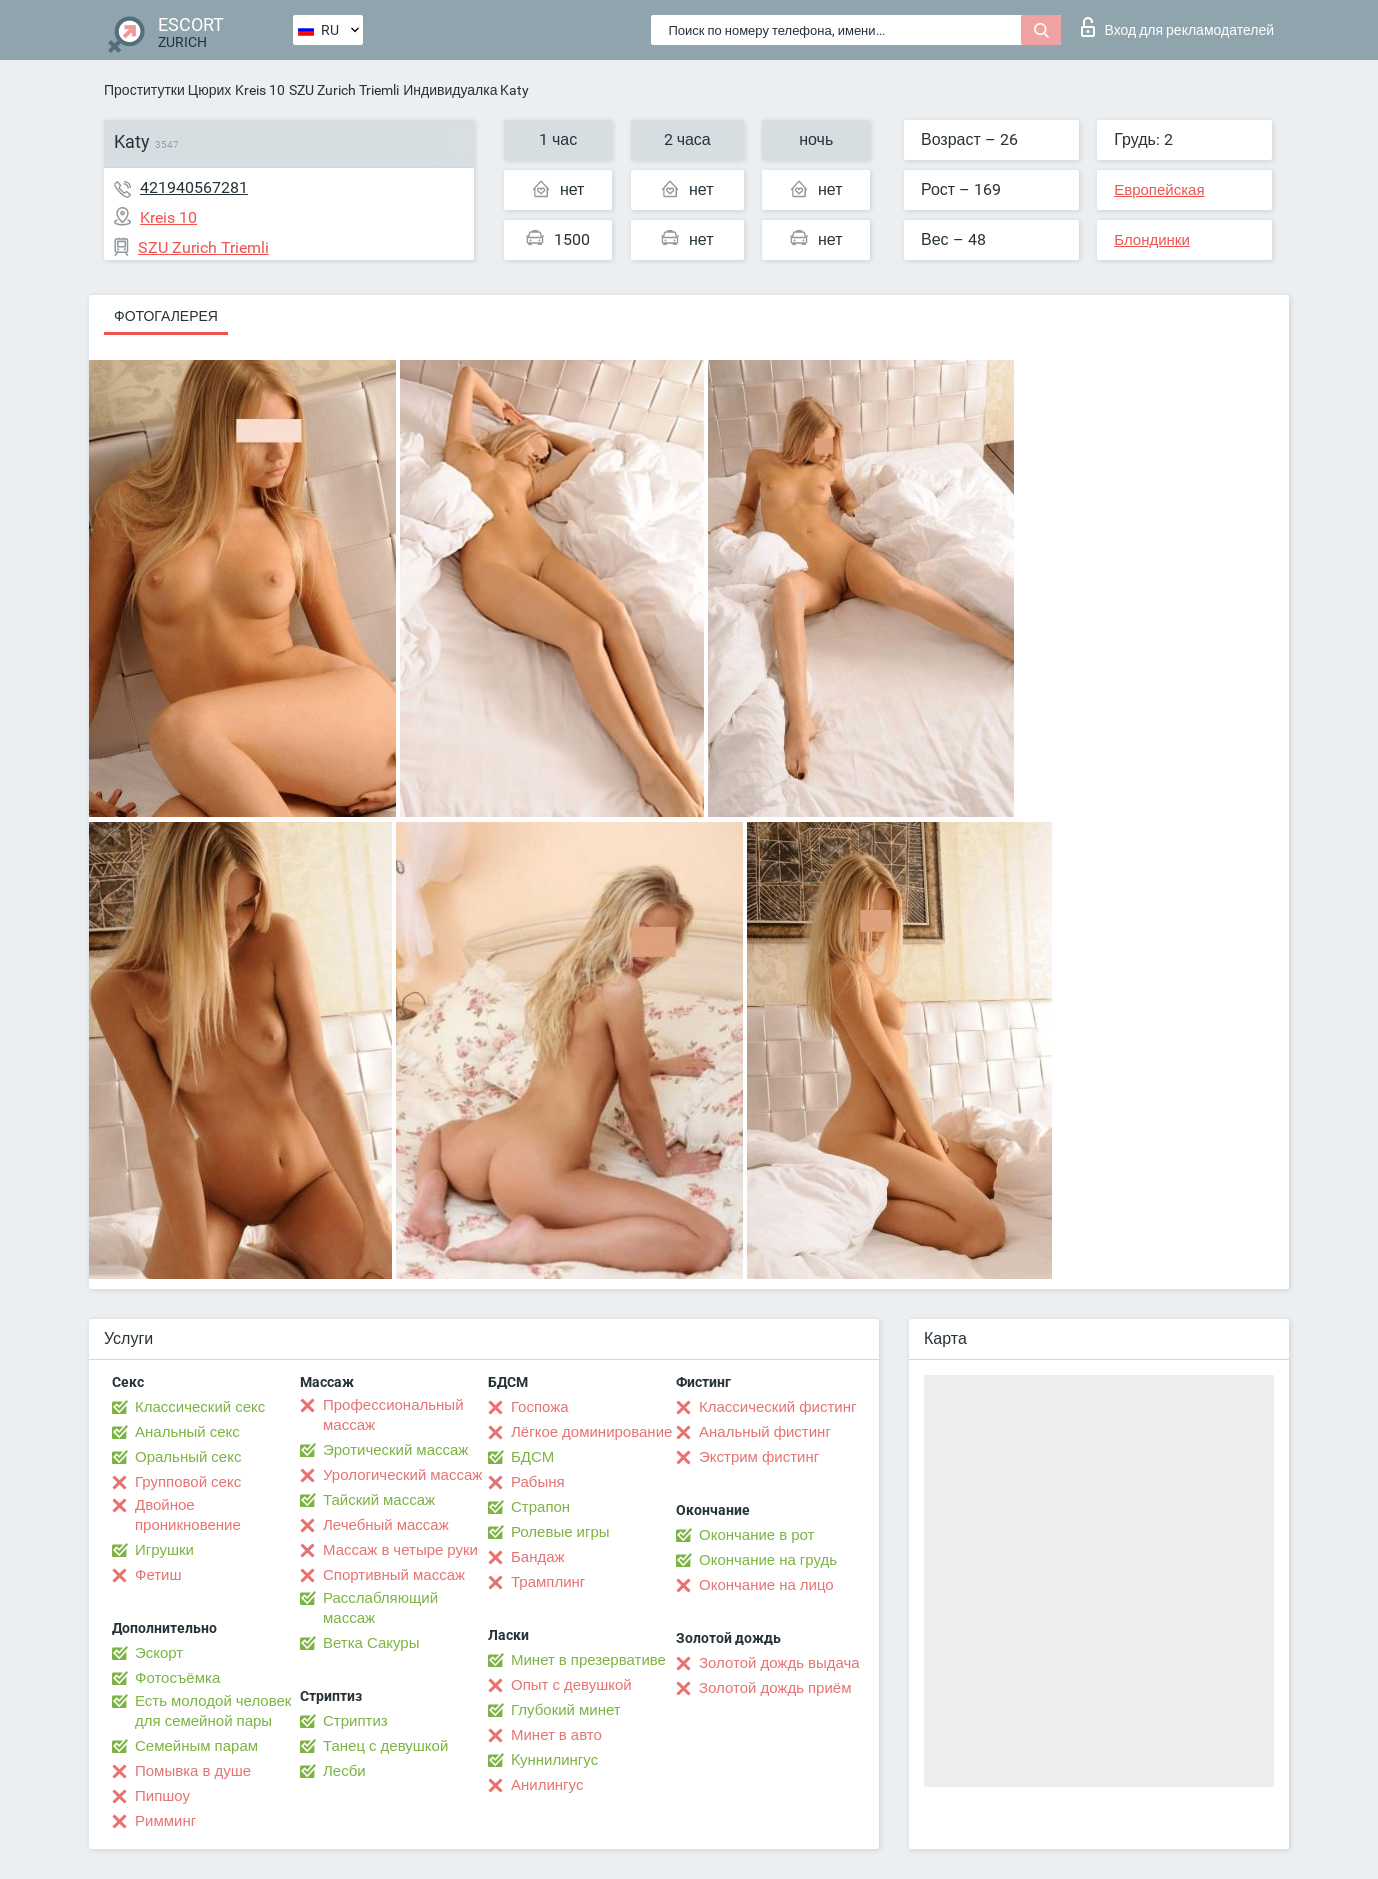 This screenshot has width=1378, height=1879. I want to click on Минет в презервативе, so click(588, 1660).